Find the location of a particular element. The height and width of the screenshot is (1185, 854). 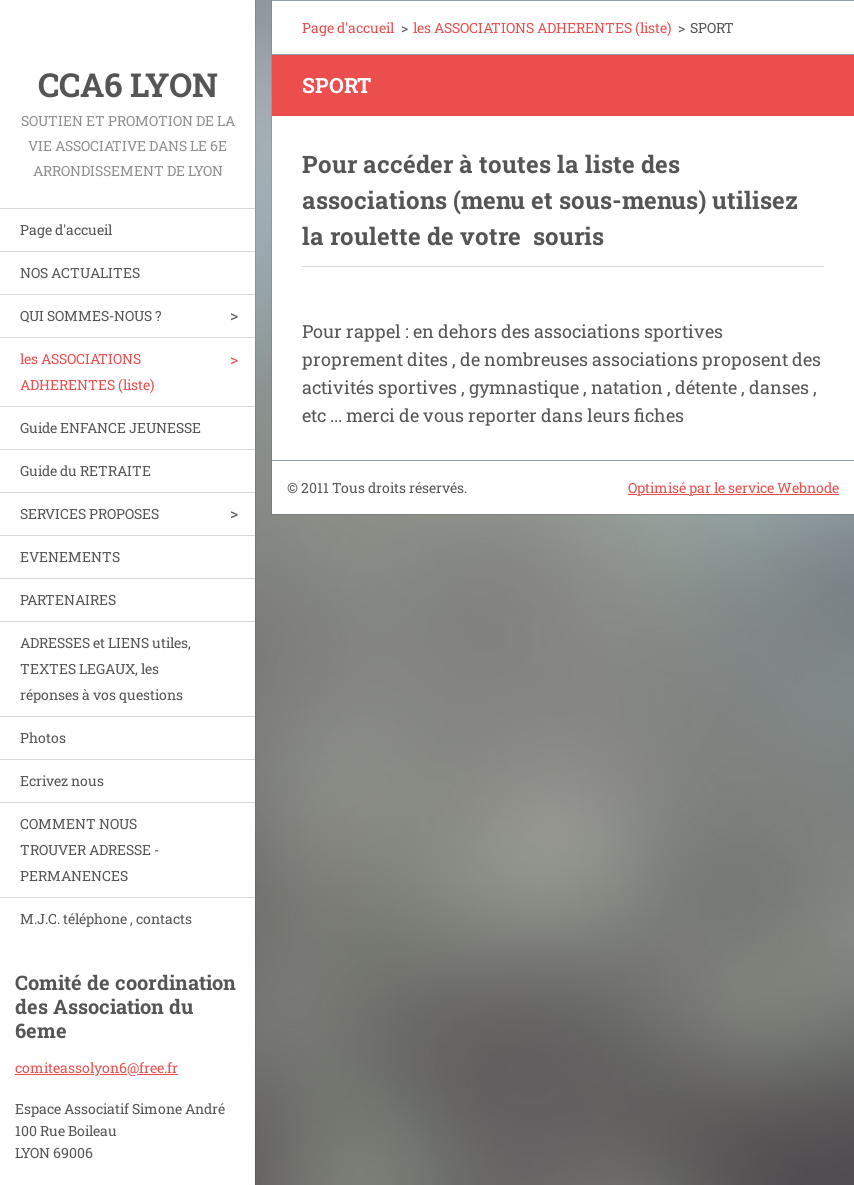

Ecrivez nous is located at coordinates (62, 780).